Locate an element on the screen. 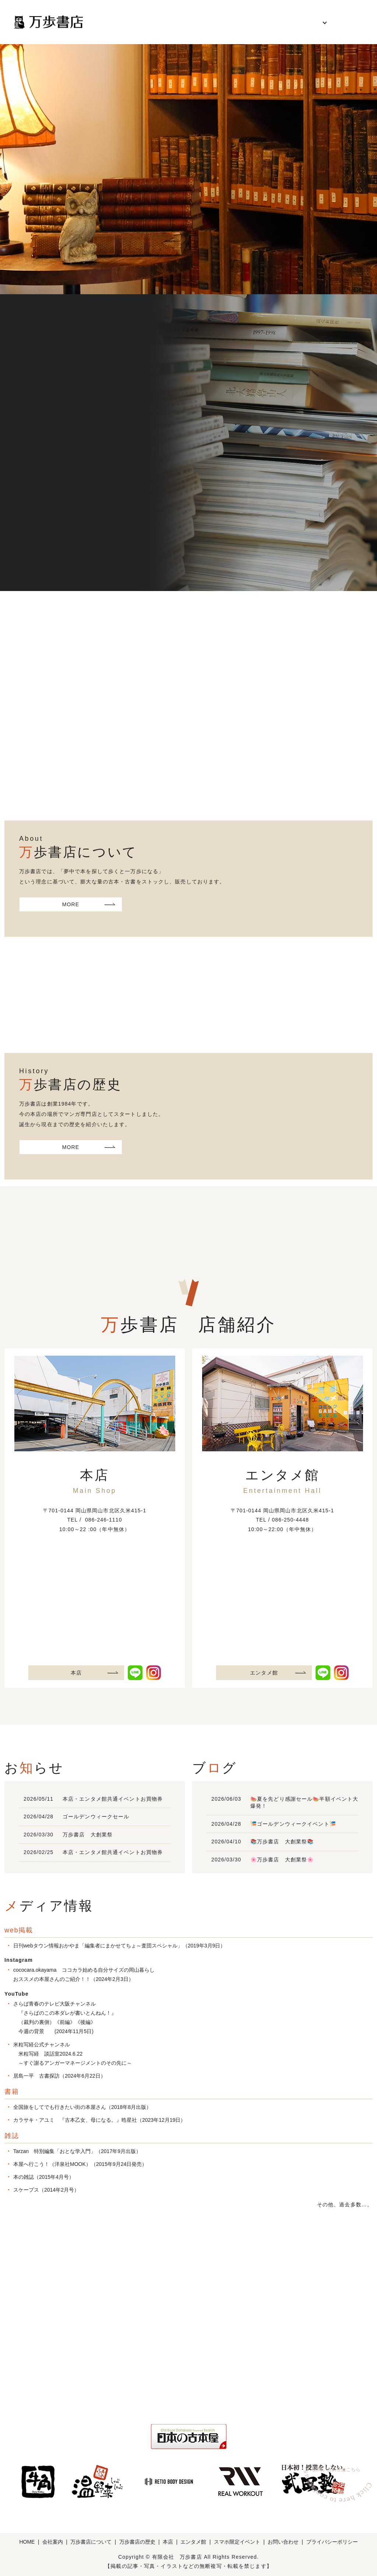 The height and width of the screenshot is (2576, 377). プライバシーポリシー is located at coordinates (332, 2542).